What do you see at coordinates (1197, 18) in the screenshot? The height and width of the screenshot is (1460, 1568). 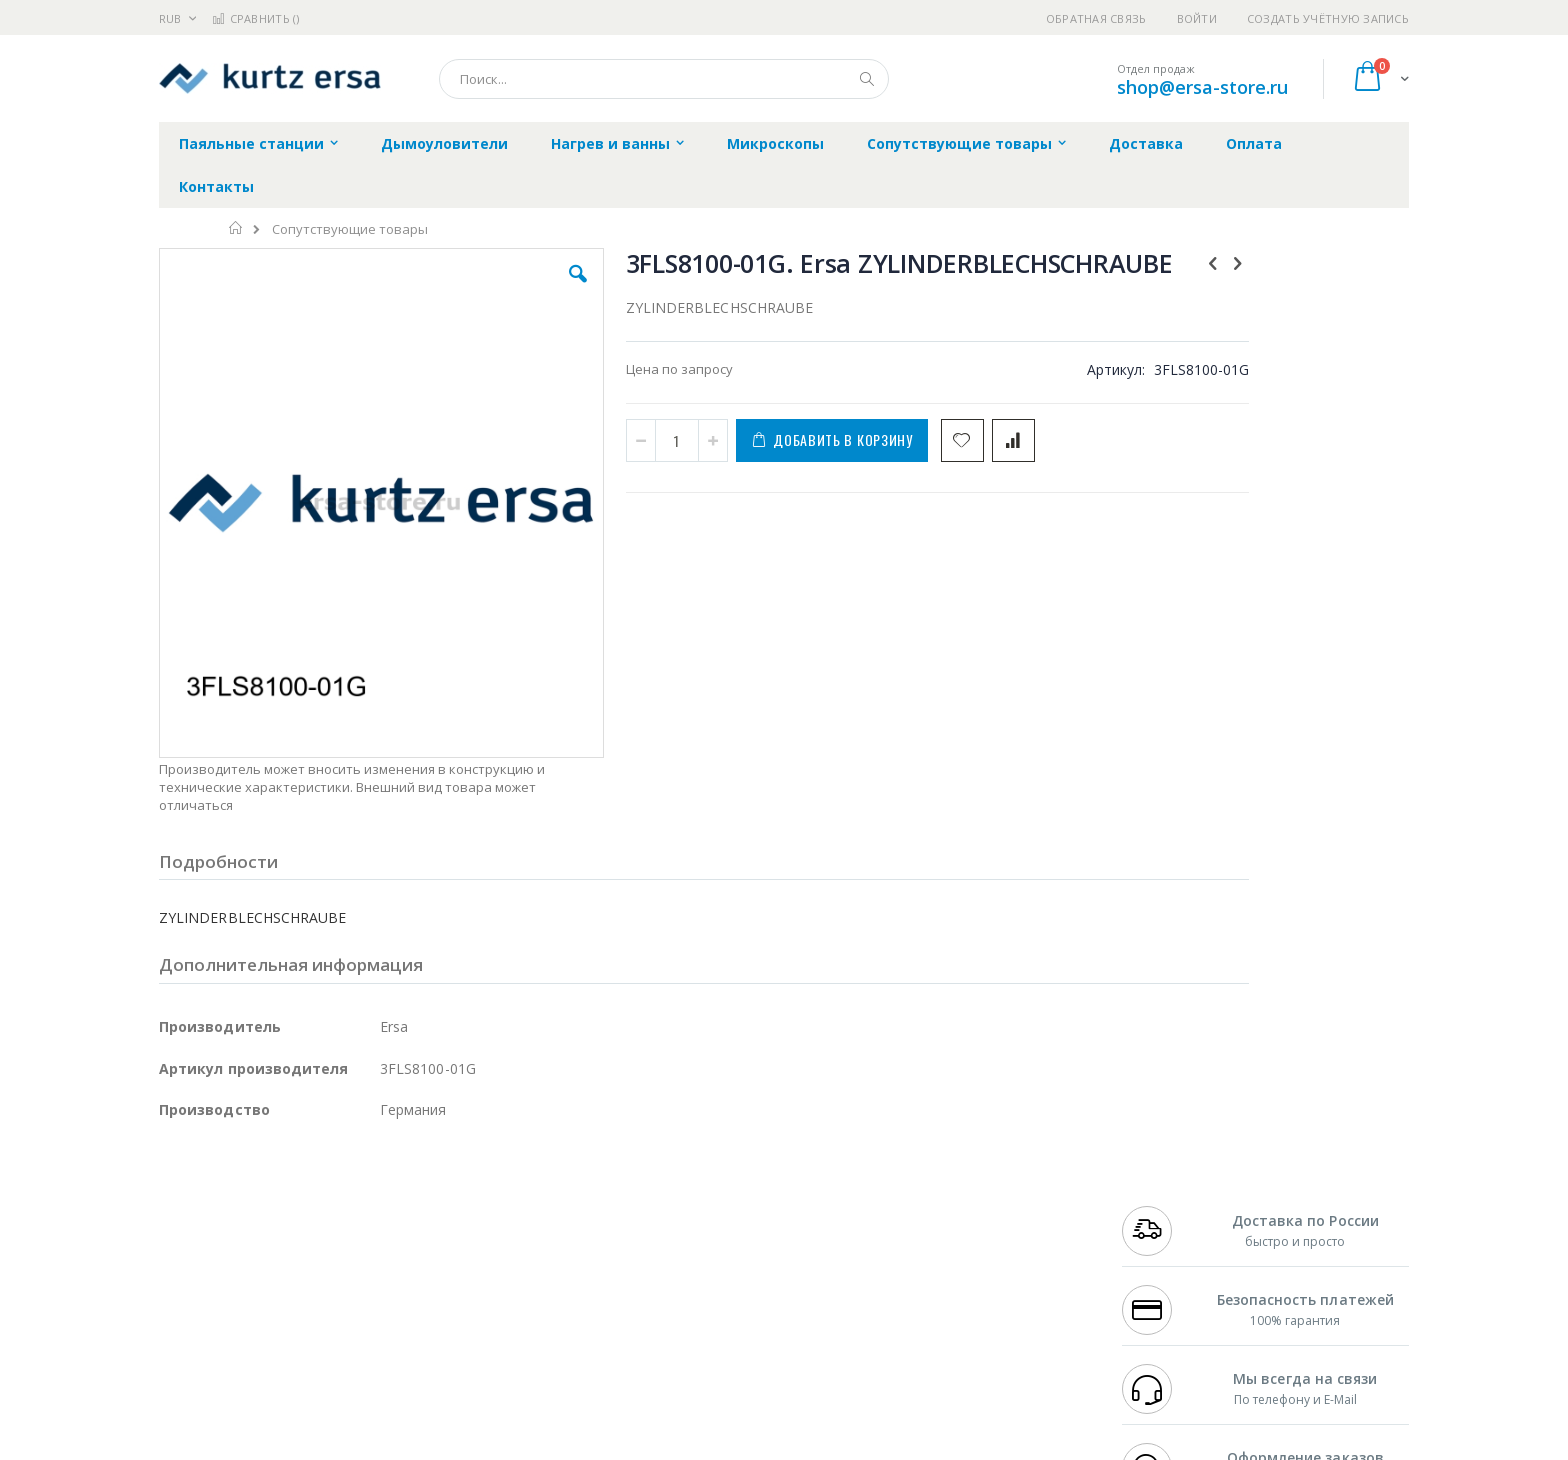 I see `Войти` at bounding box center [1197, 18].